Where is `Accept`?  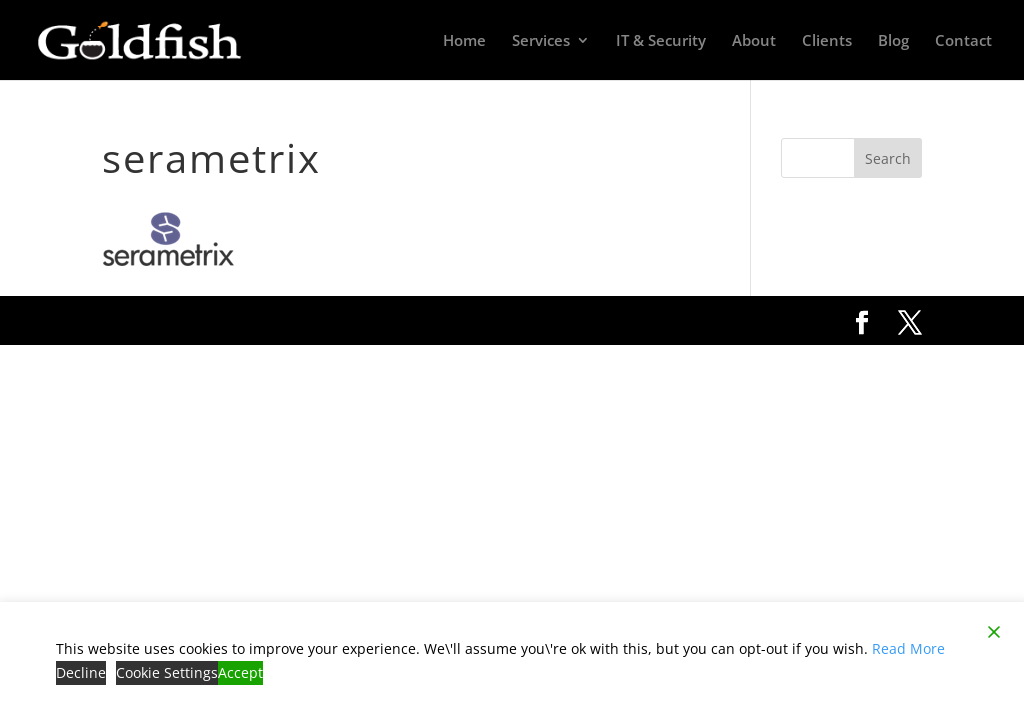
Accept is located at coordinates (240, 672).